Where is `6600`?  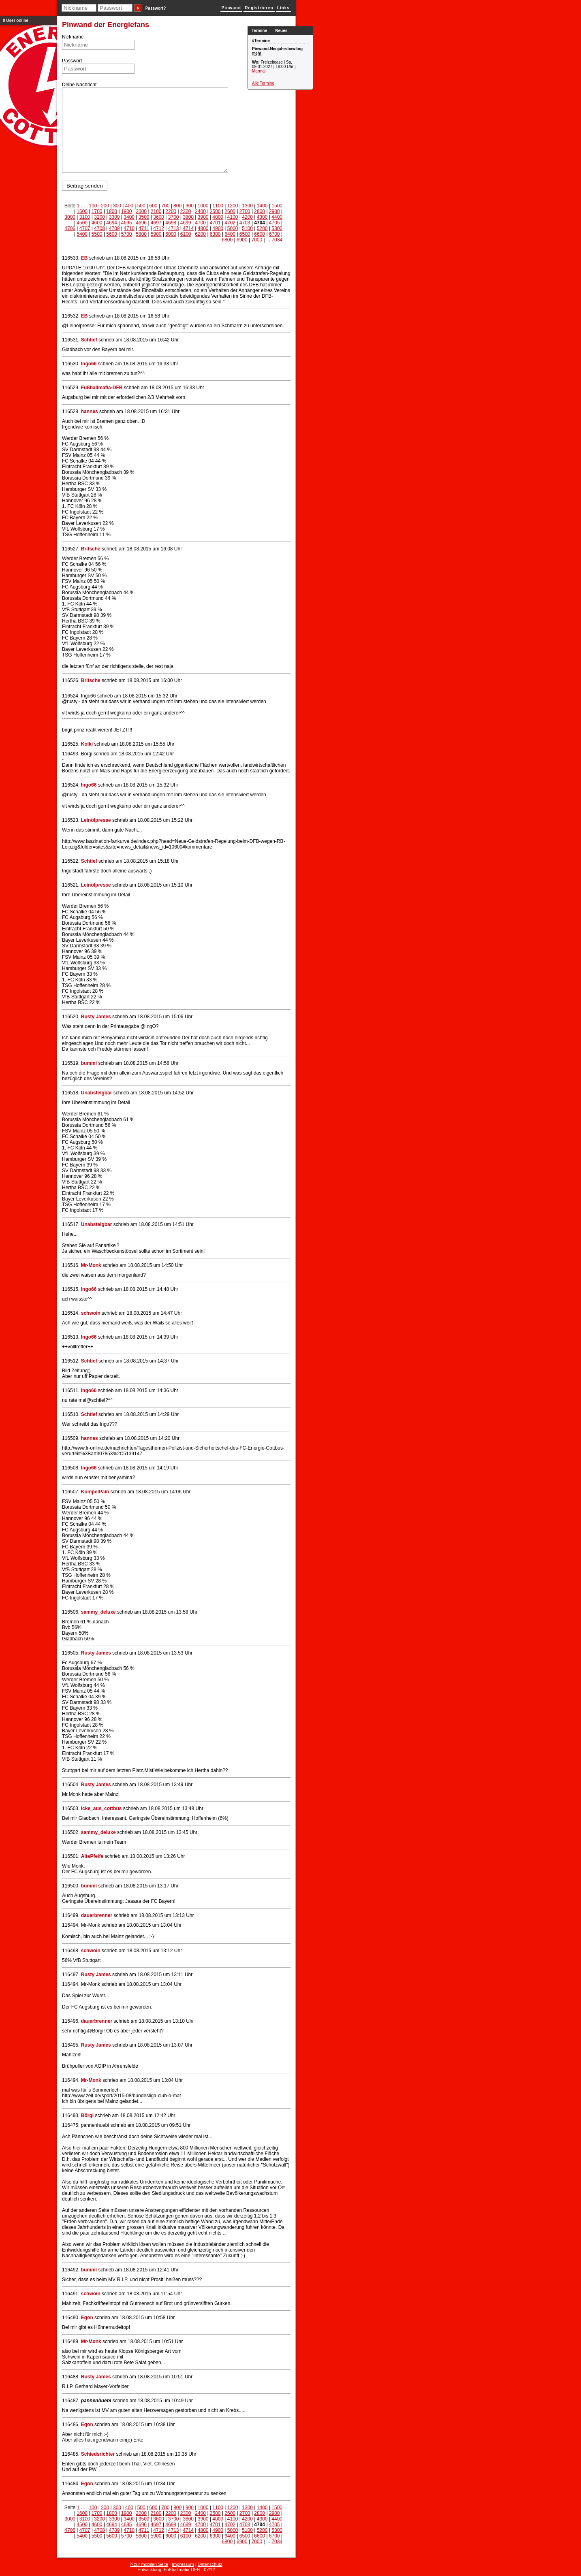
6600 is located at coordinates (259, 234).